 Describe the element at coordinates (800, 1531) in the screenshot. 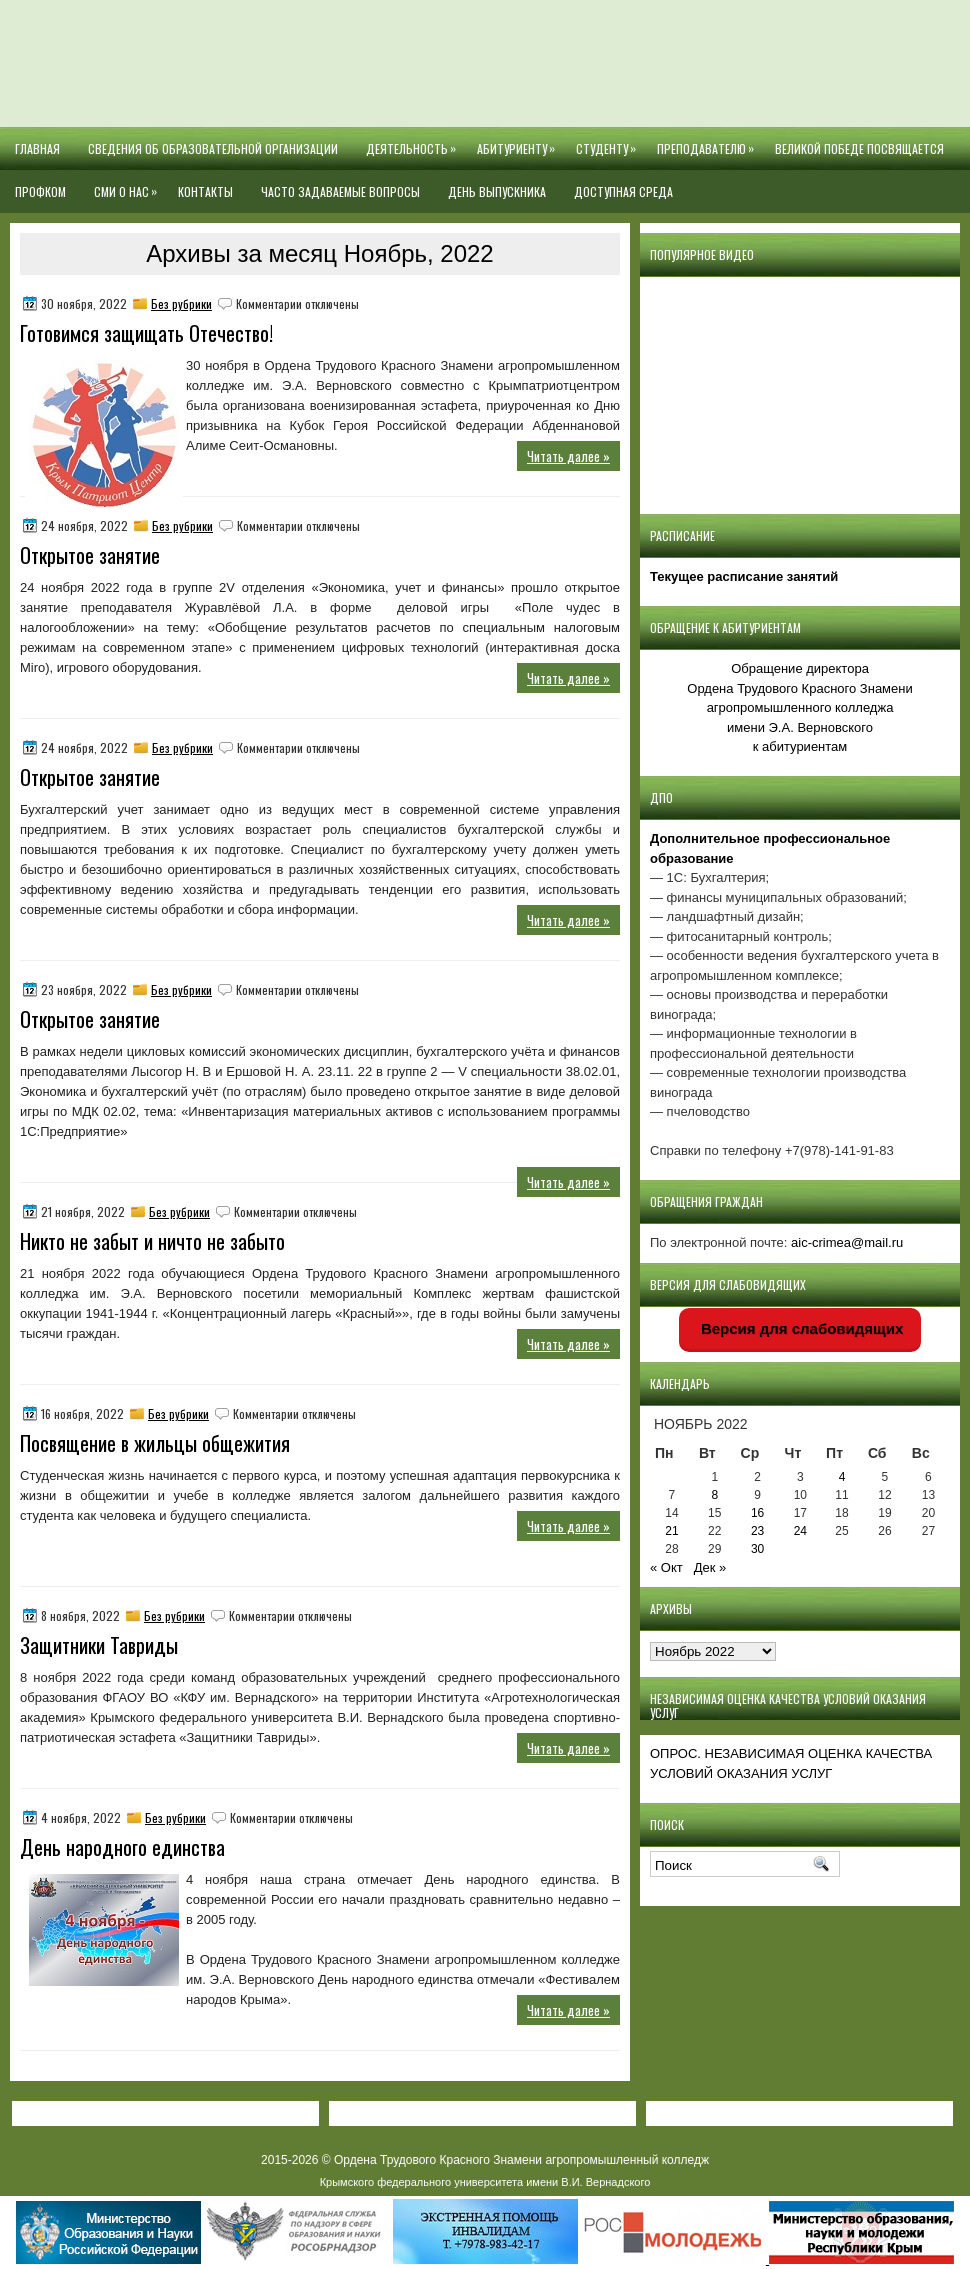

I see `24 [Записи, опубликованные 24.11.2022]` at that location.